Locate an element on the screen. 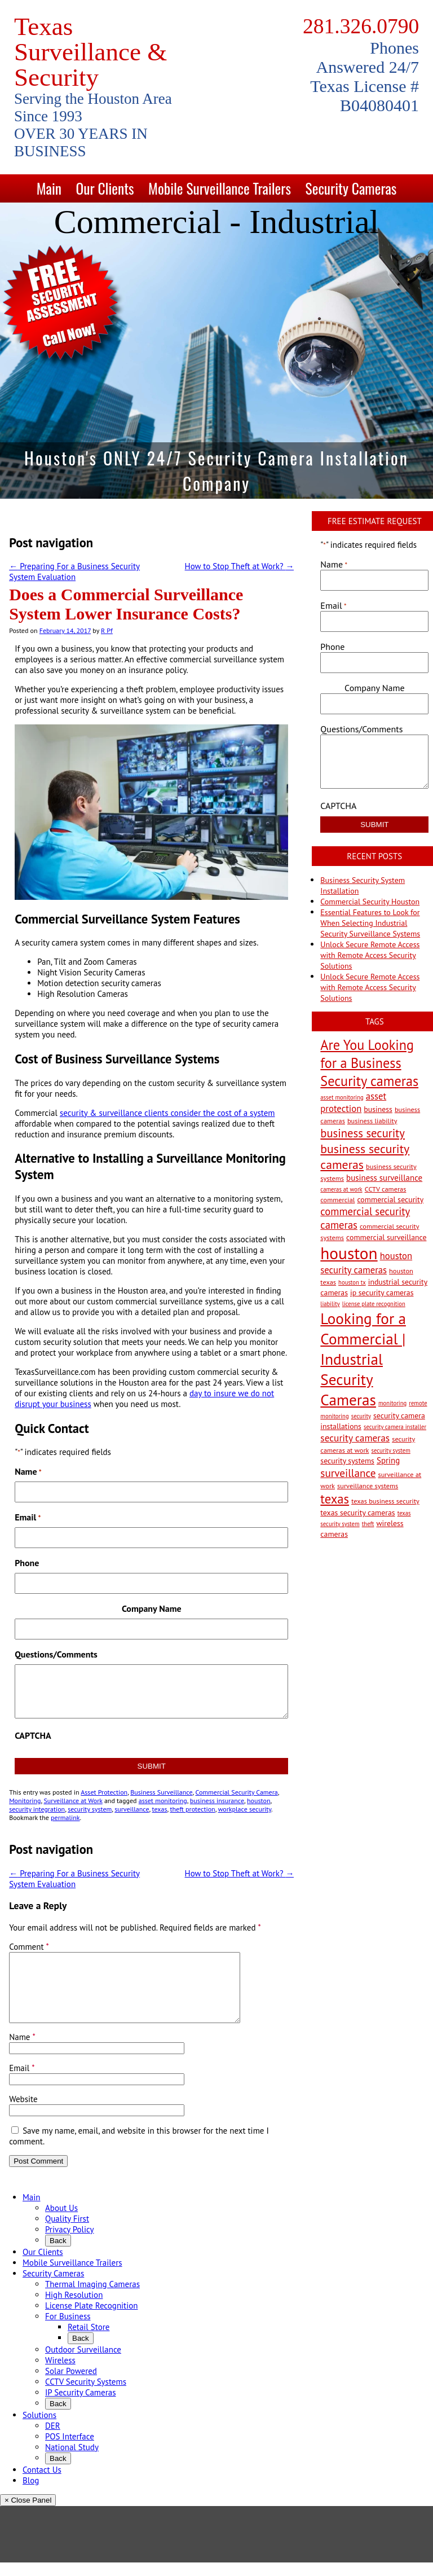 The width and height of the screenshot is (433, 2576). Quality First is located at coordinates (67, 2232).